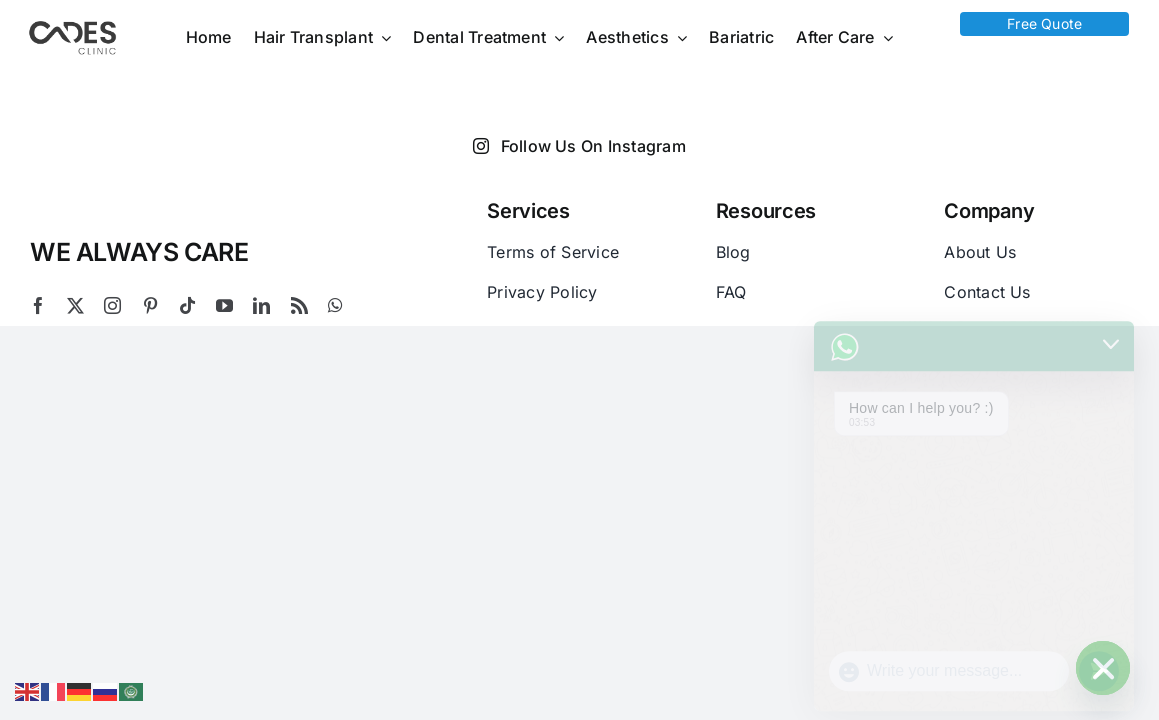 Image resolution: width=1159 pixels, height=720 pixels. What do you see at coordinates (150, 305) in the screenshot?
I see `[pinterest]` at bounding box center [150, 305].